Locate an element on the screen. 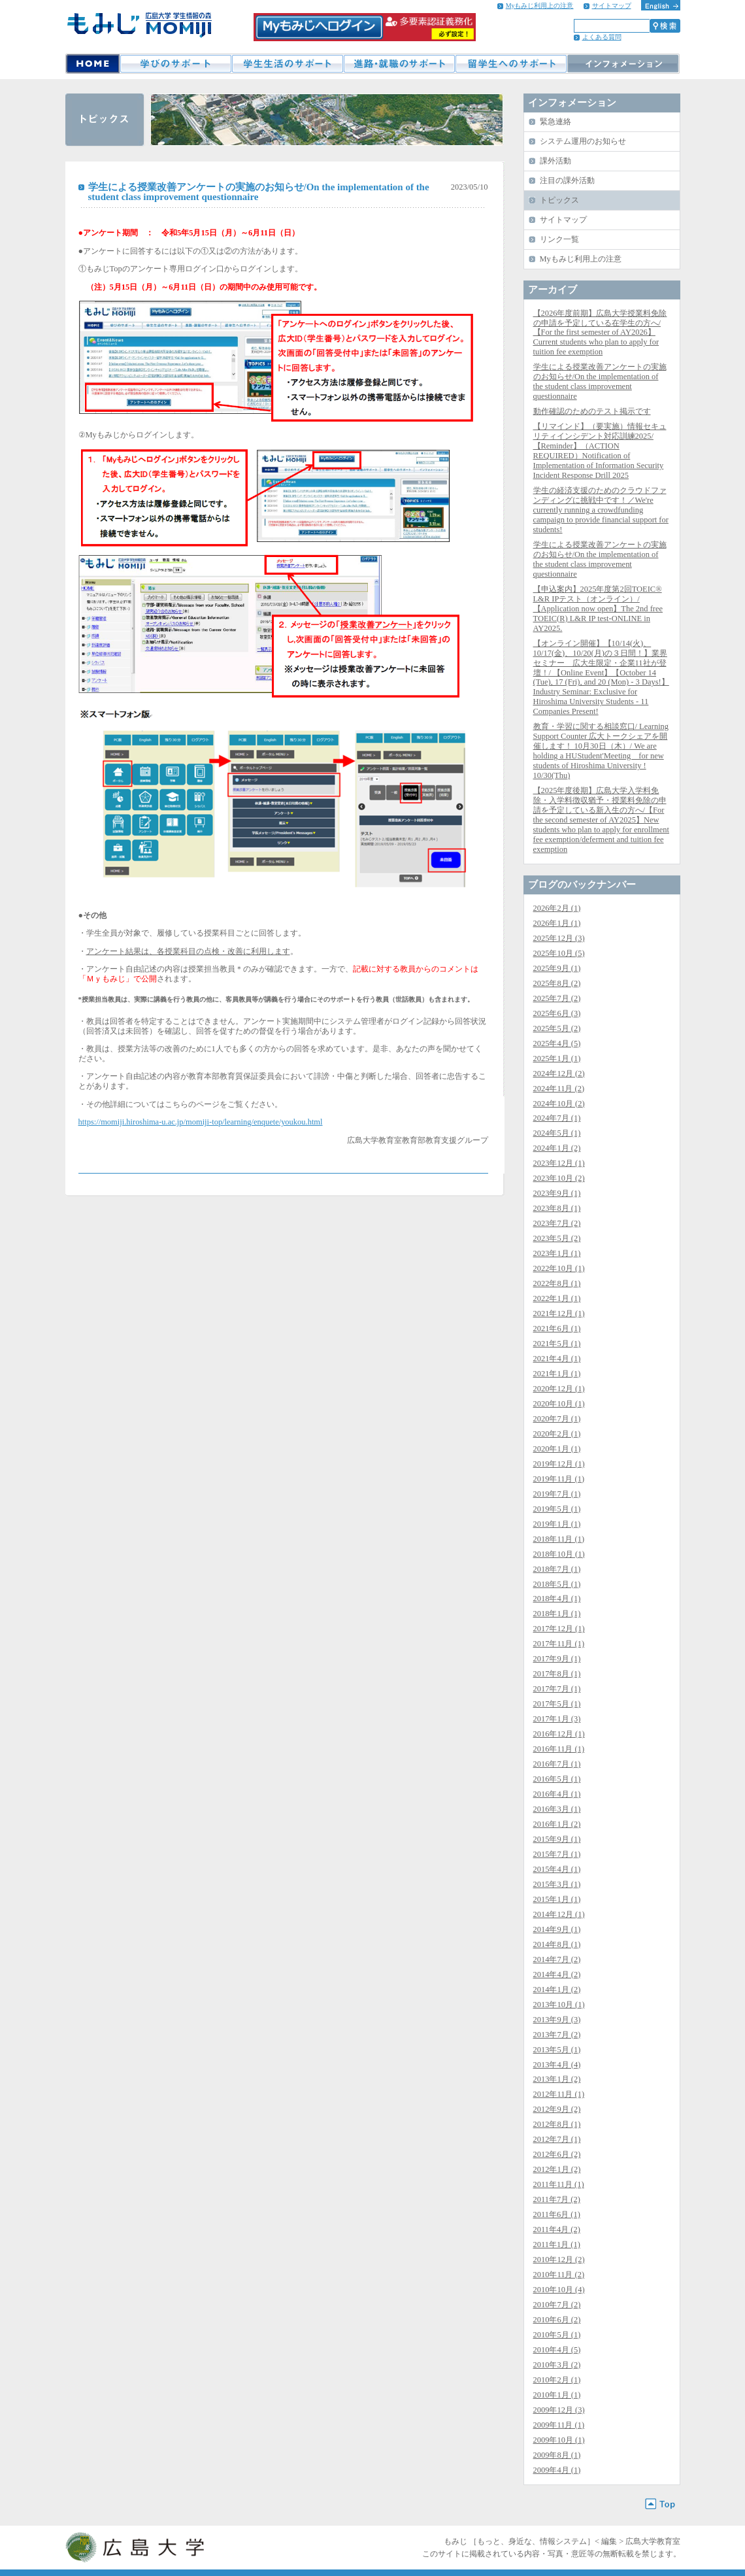 This screenshot has height=2576, width=745. 2011年4月 (2) is located at coordinates (556, 2229).